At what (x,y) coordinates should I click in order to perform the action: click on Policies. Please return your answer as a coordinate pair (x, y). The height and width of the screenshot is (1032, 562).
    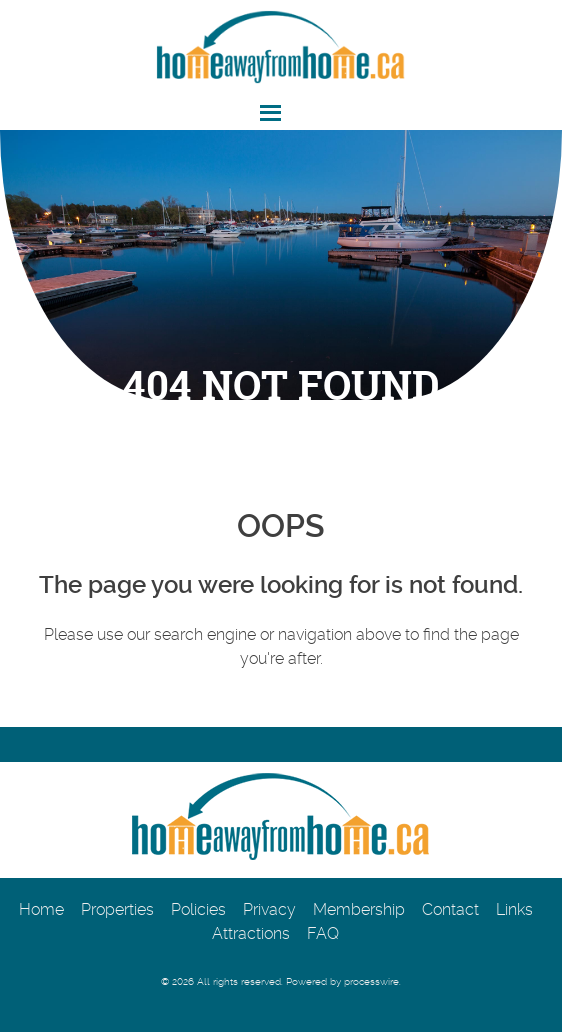
    Looking at the image, I should click on (198, 909).